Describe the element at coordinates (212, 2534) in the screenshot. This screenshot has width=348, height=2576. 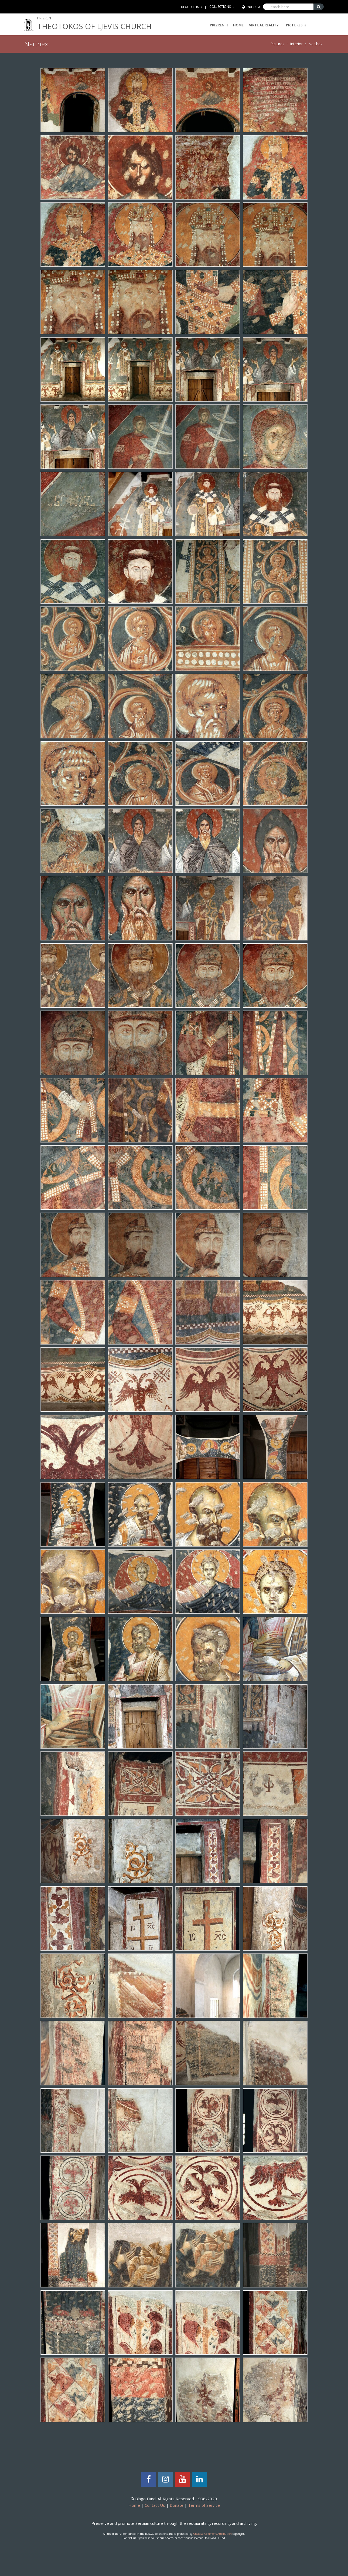
I see `Creative Commons Attribution` at that location.